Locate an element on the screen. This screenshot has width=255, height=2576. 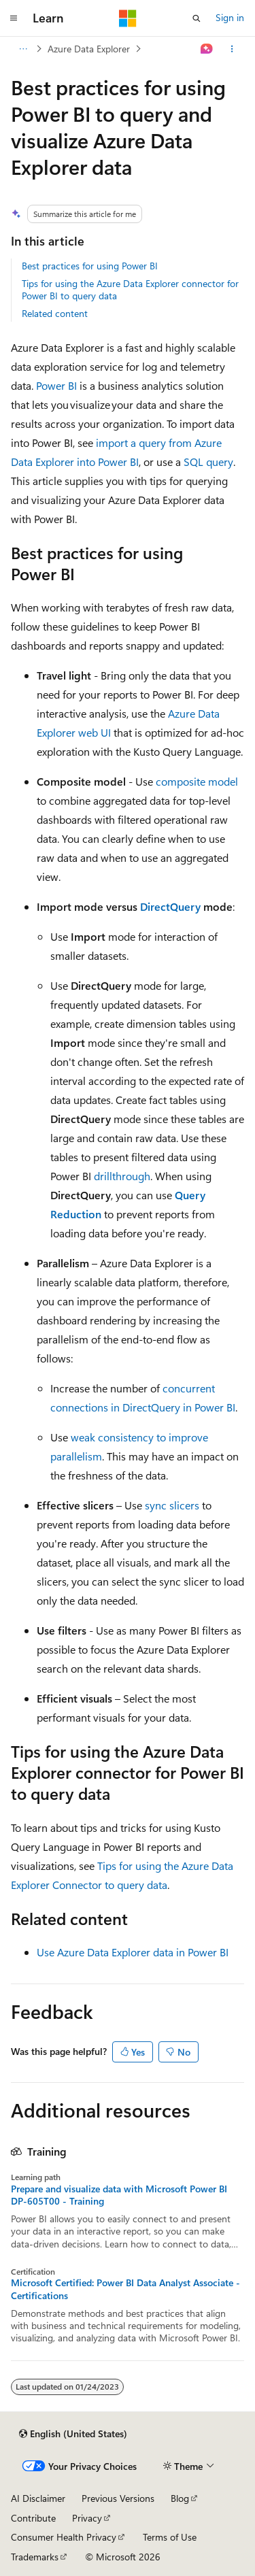
Consumer Health Privacy is located at coordinates (63, 2536).